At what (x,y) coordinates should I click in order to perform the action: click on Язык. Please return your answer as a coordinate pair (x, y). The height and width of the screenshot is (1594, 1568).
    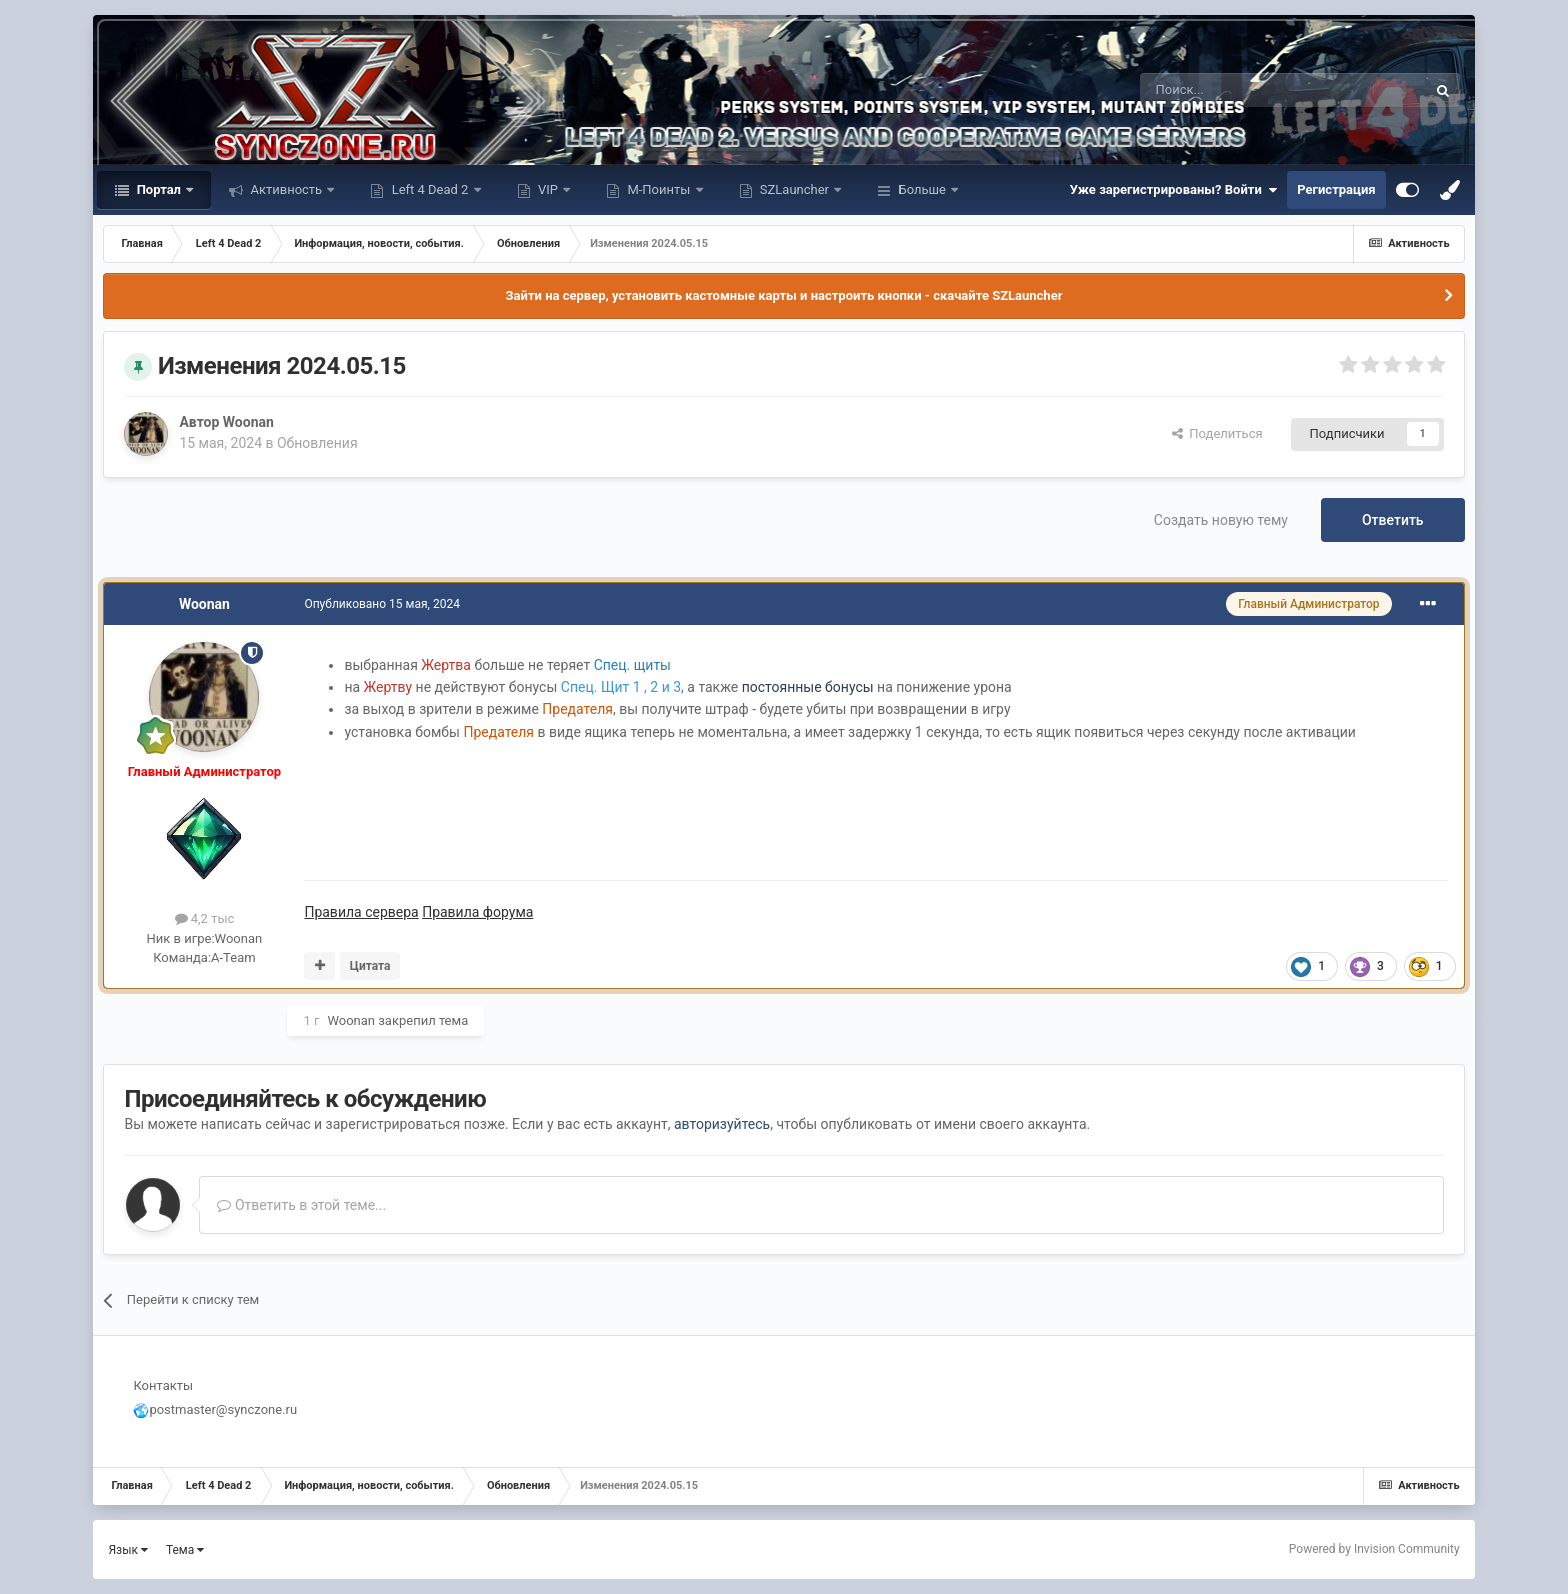
    Looking at the image, I should click on (128, 1550).